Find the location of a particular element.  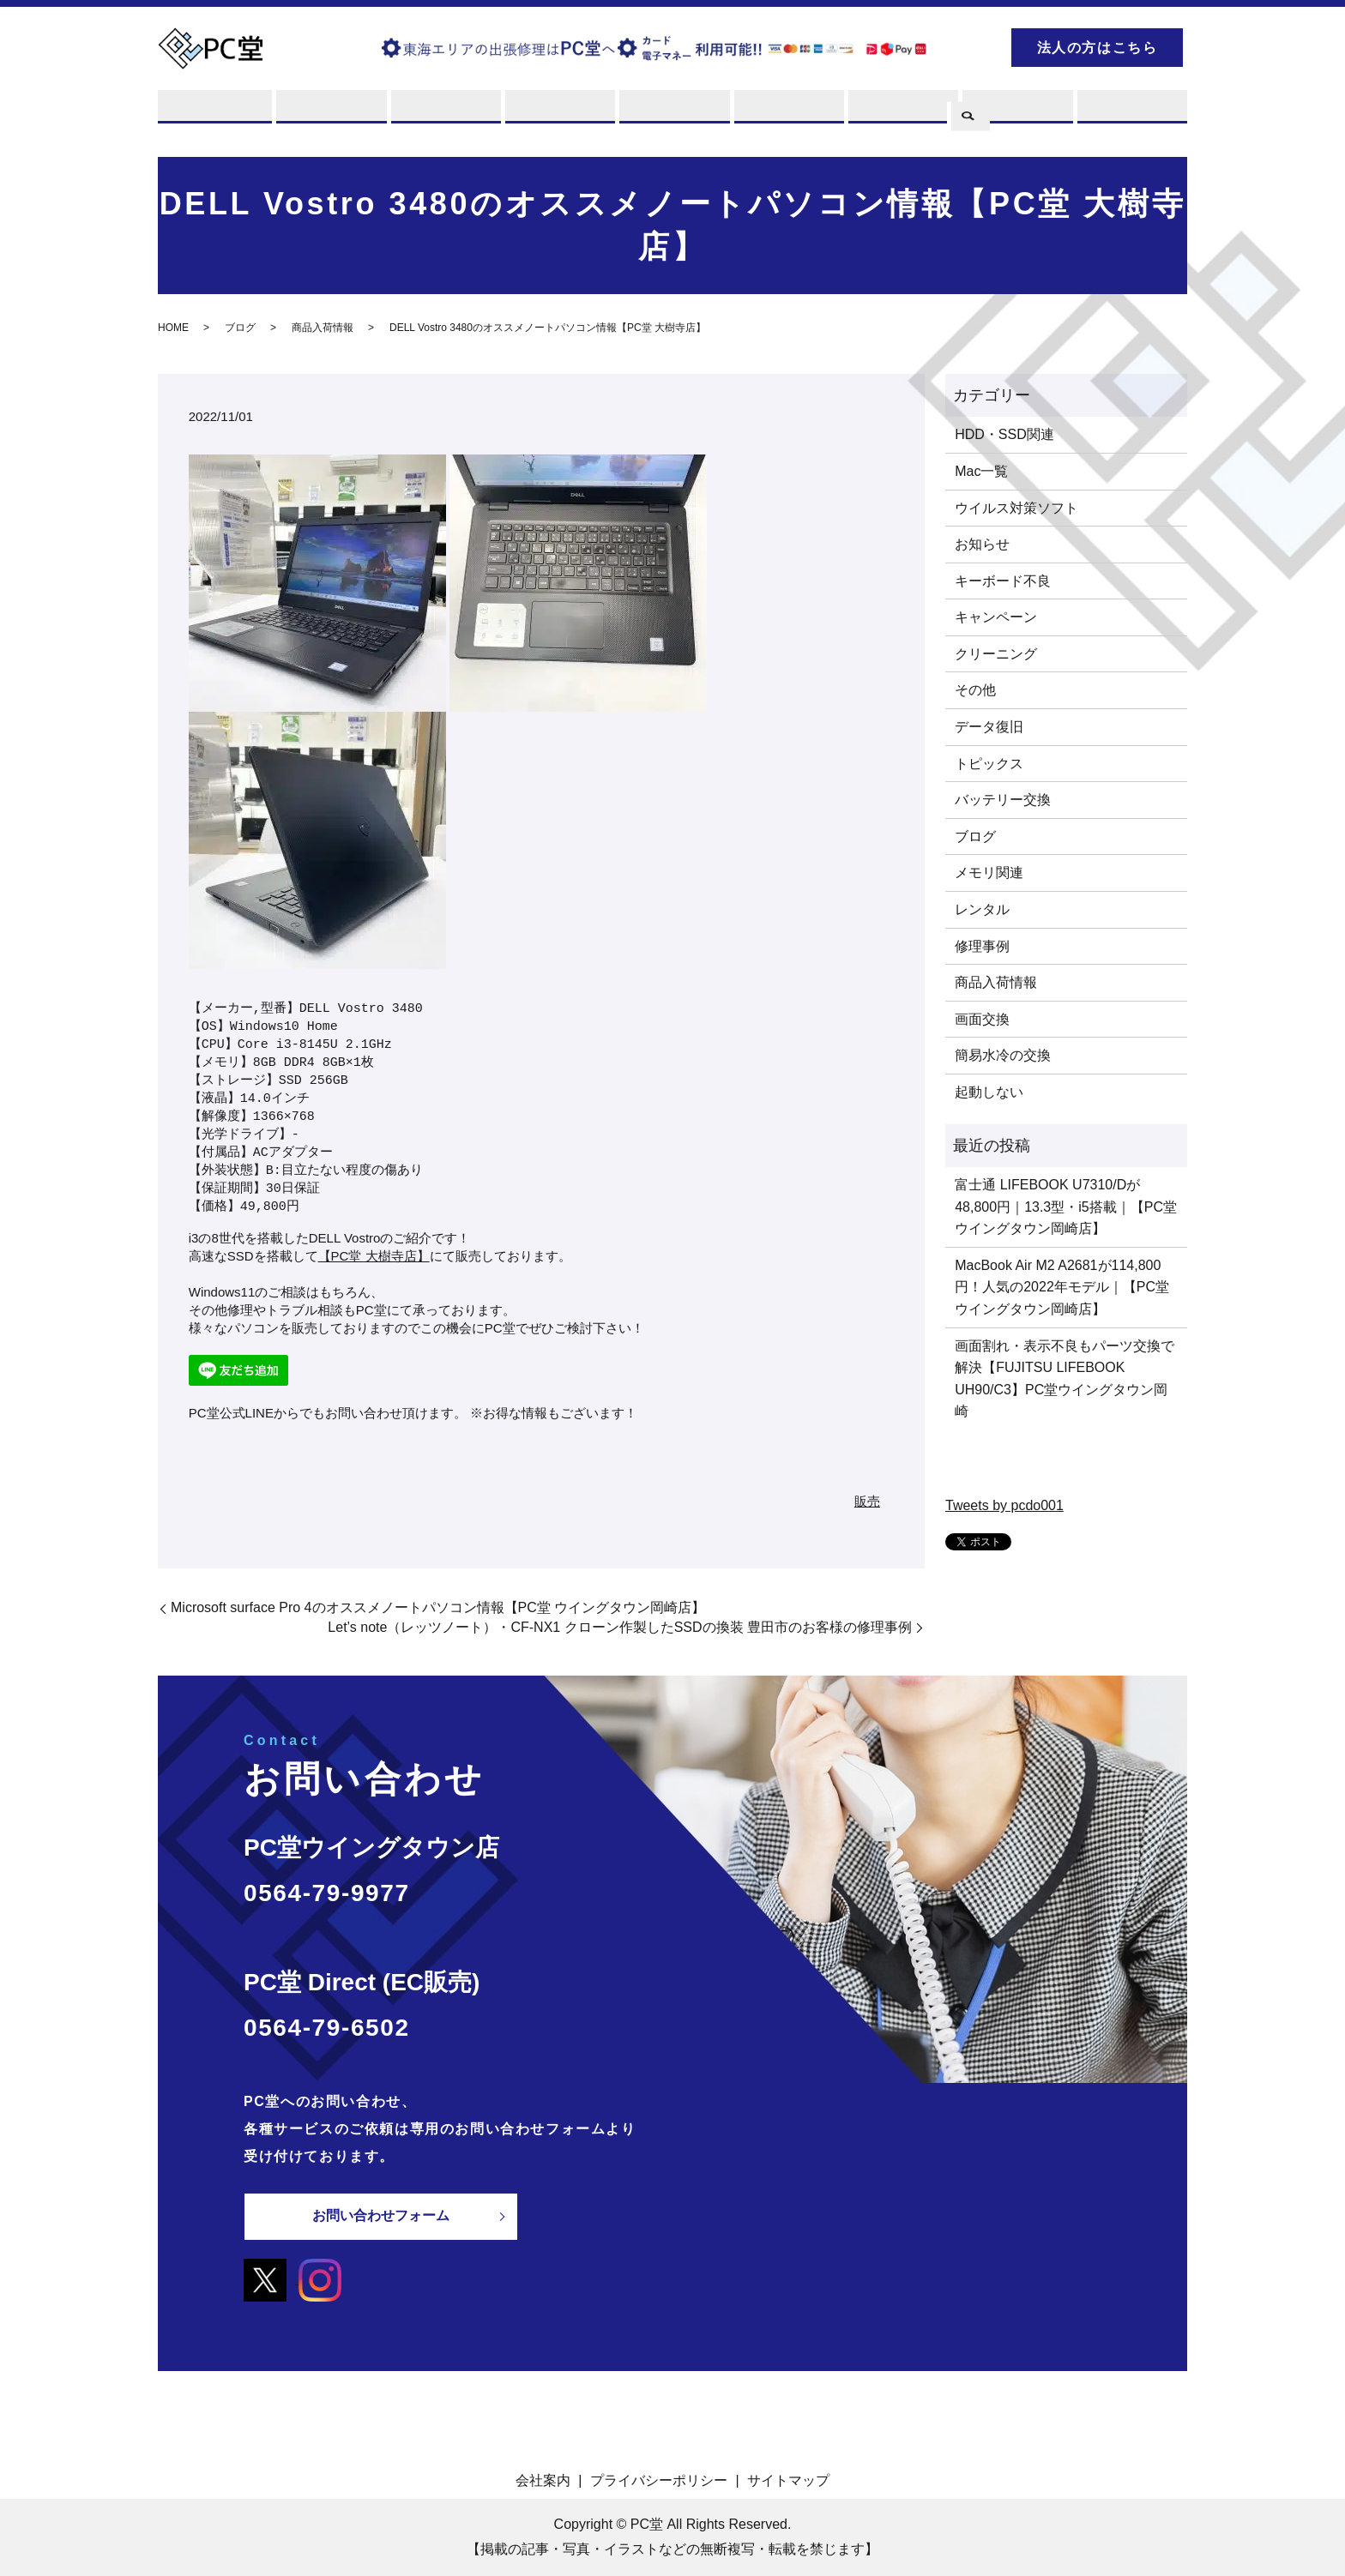

富士通 LIFEBOOK U7310/Dが48,800円｜13.3型・i5搭載｜【PC堂 ウイングタウン岡崎店】 is located at coordinates (1066, 1206).